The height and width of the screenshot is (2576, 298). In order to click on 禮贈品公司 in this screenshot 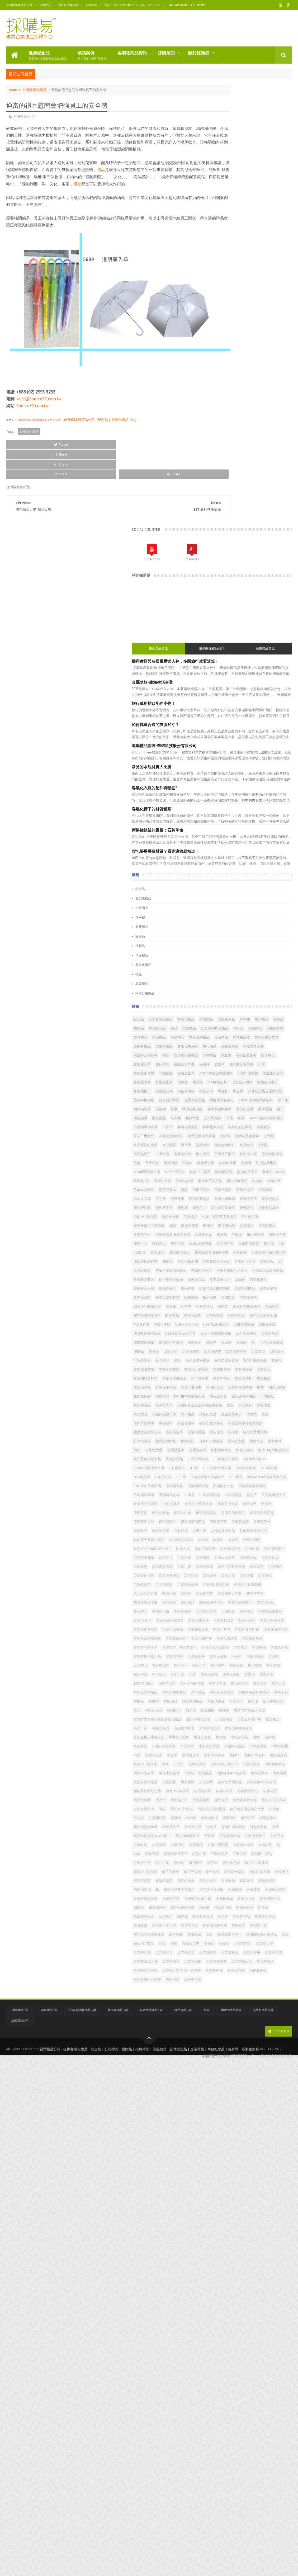, I will do `click(253, 2134)`.